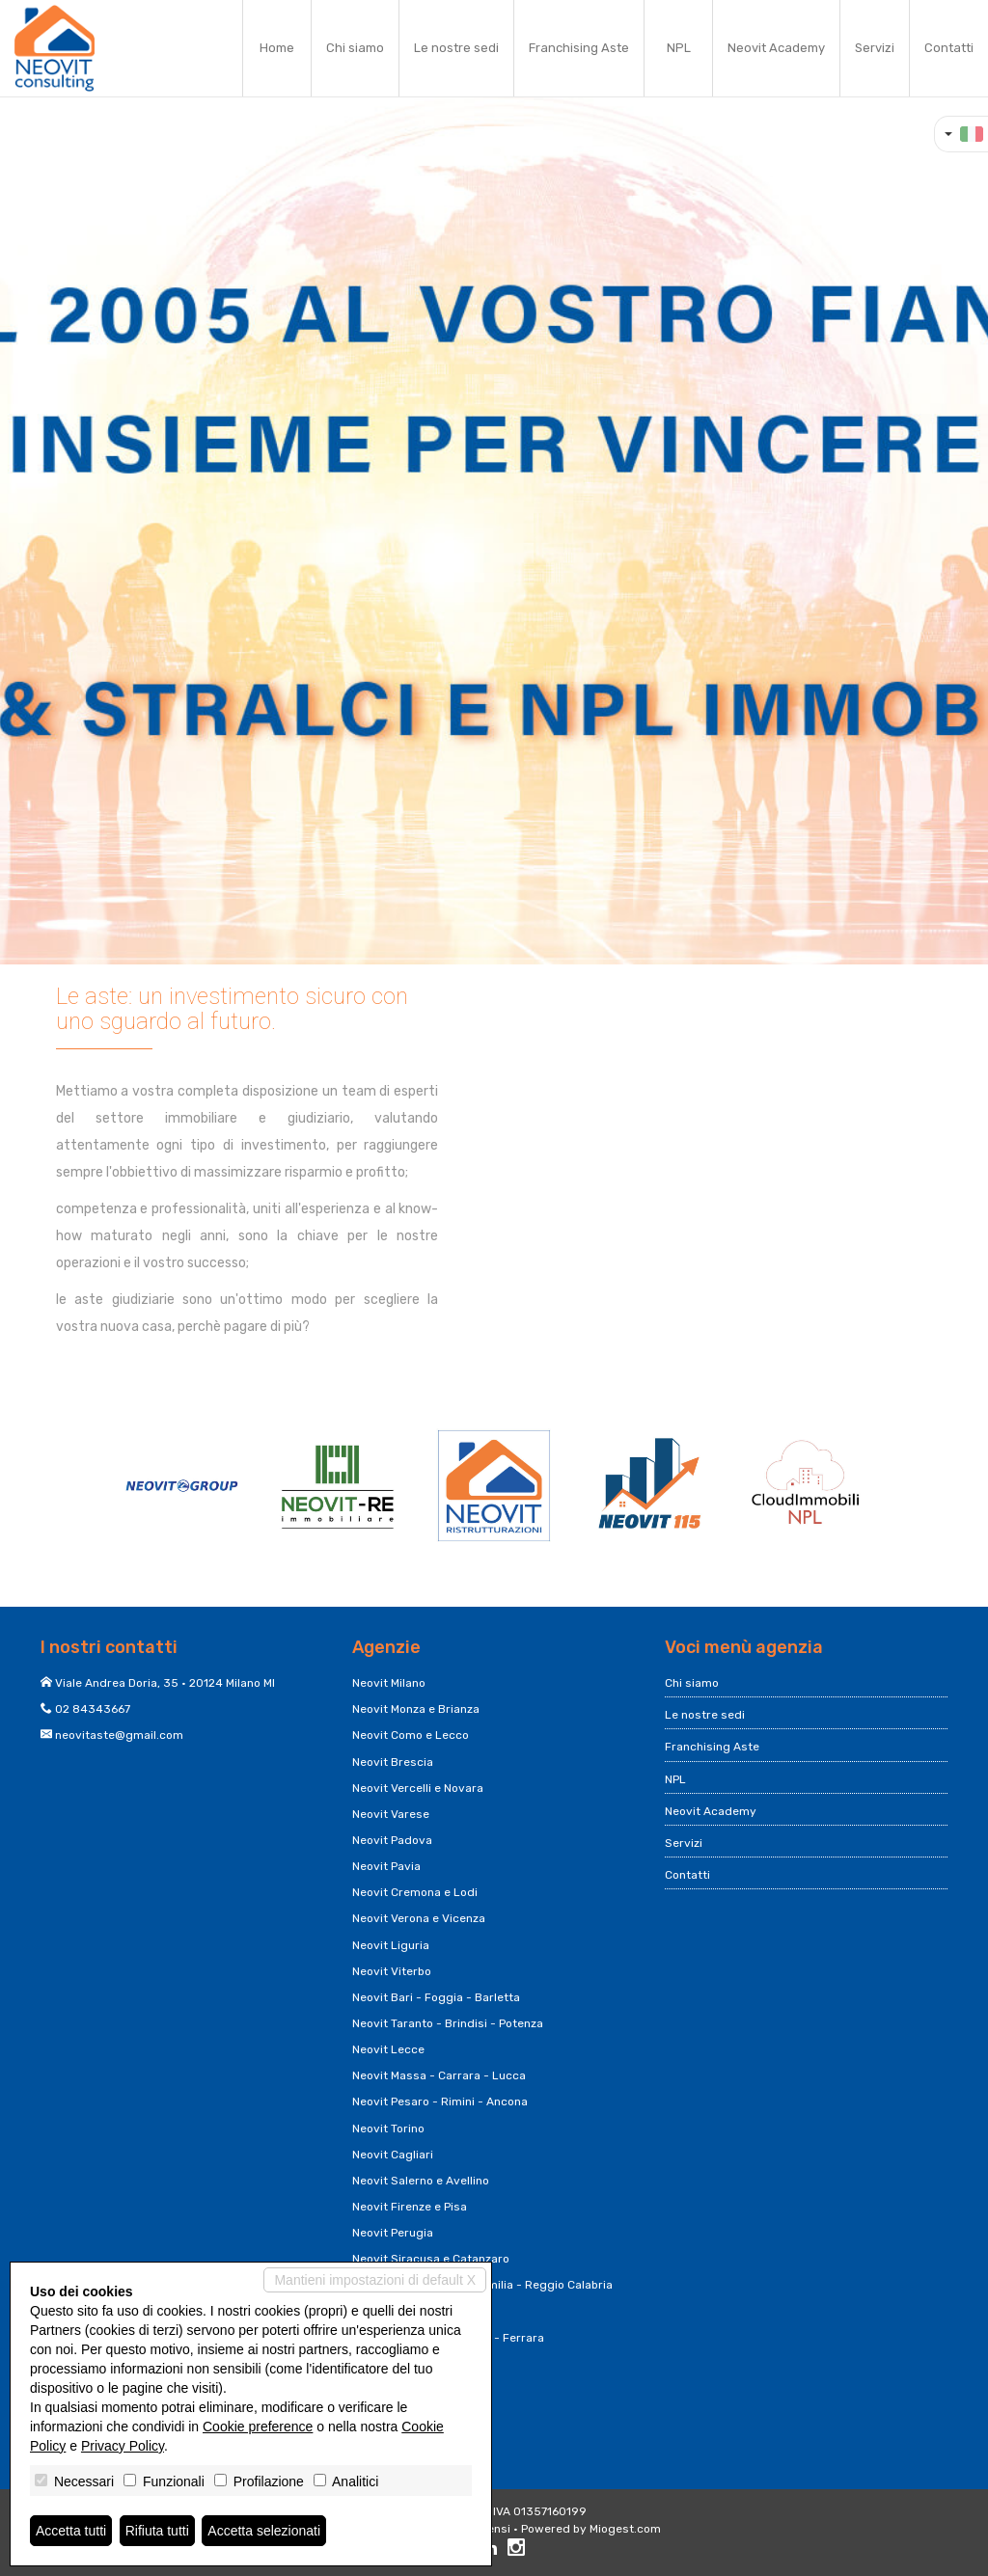 The height and width of the screenshot is (2576, 988). Describe the element at coordinates (375, 2280) in the screenshot. I see `Mantieni impostazioni di default X` at that location.